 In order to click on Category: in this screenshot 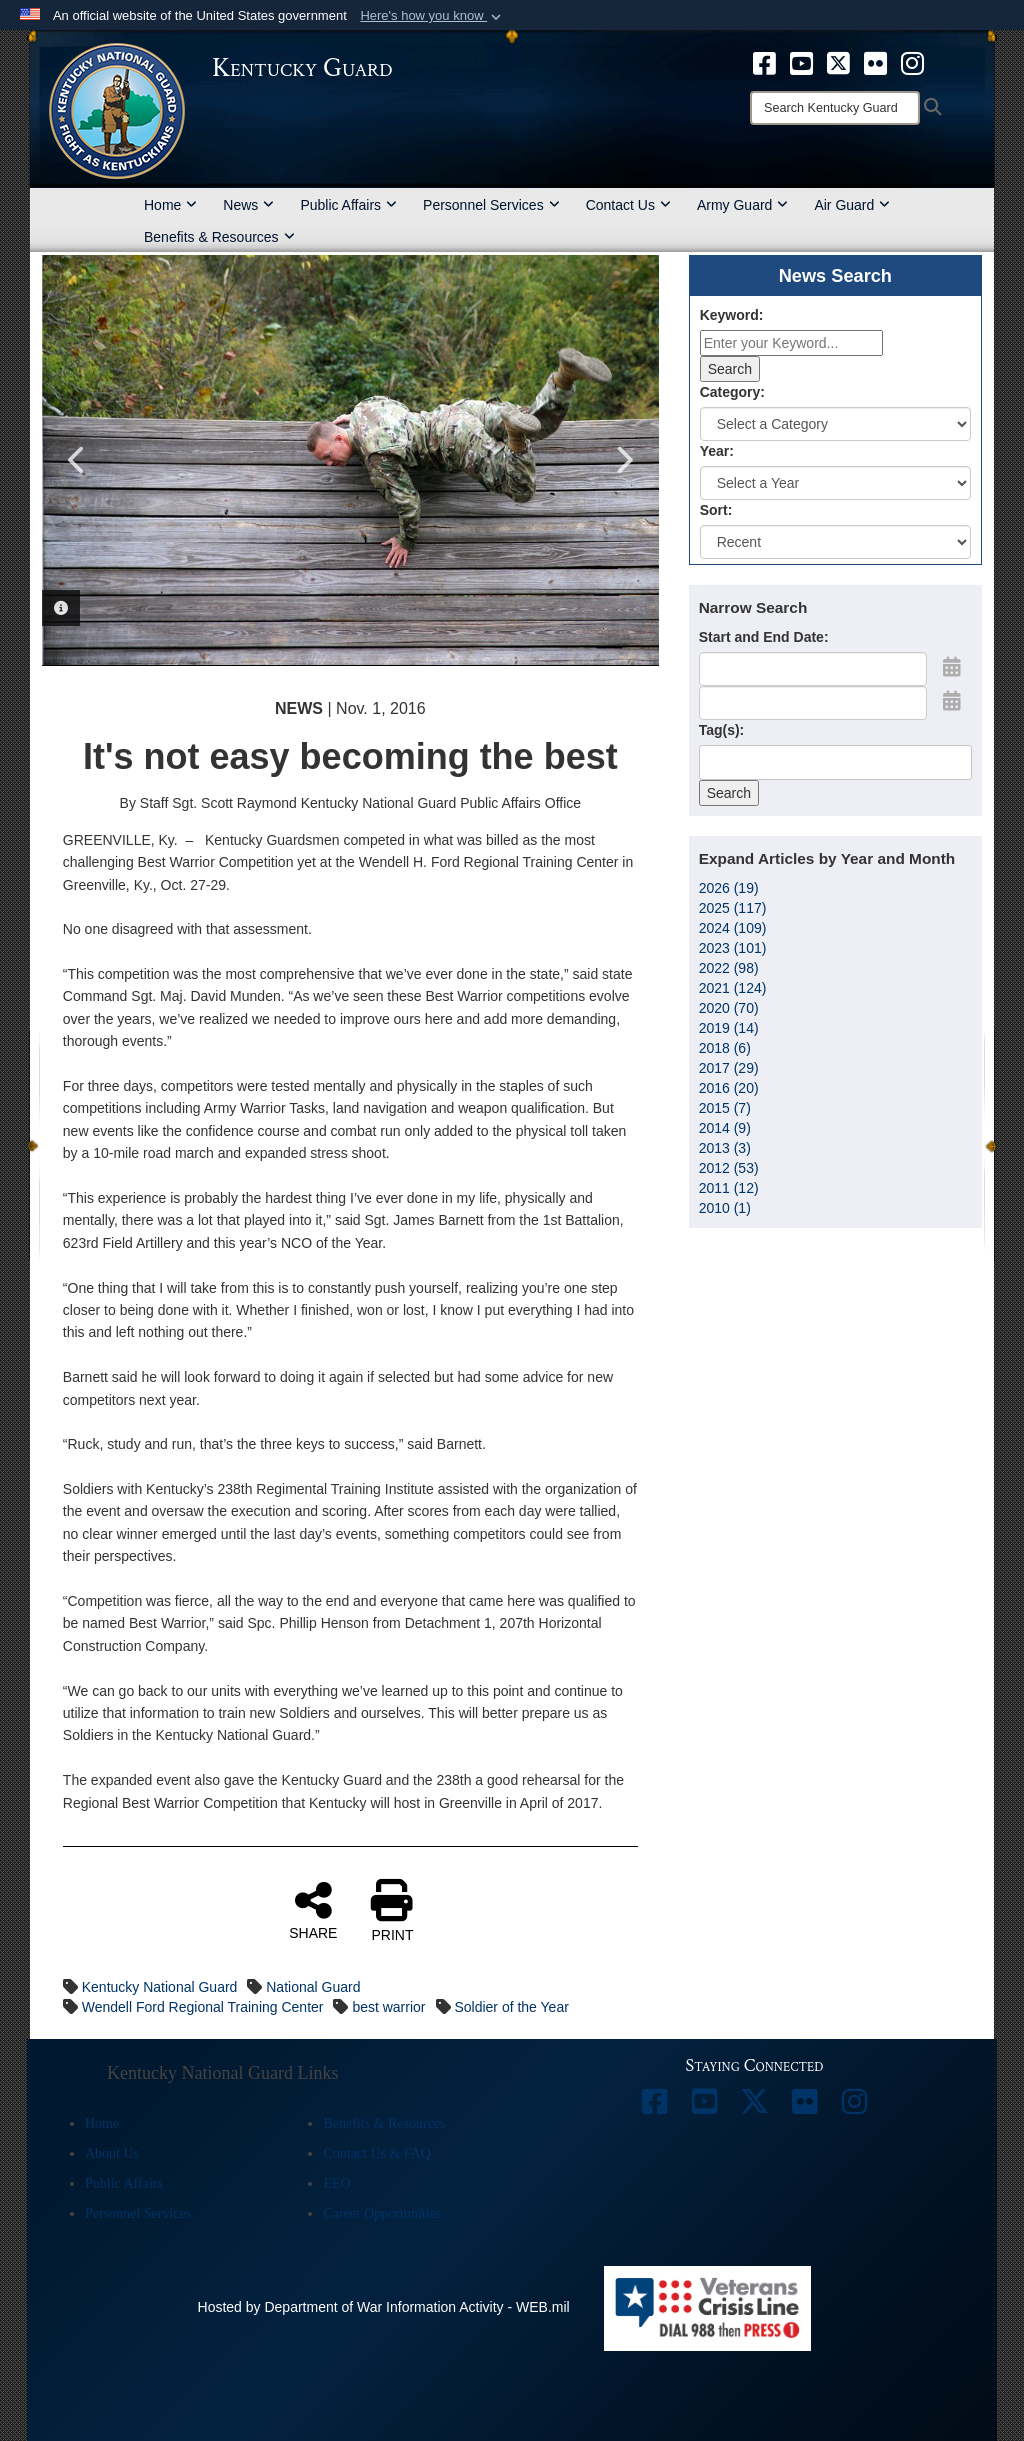, I will do `click(732, 392)`.